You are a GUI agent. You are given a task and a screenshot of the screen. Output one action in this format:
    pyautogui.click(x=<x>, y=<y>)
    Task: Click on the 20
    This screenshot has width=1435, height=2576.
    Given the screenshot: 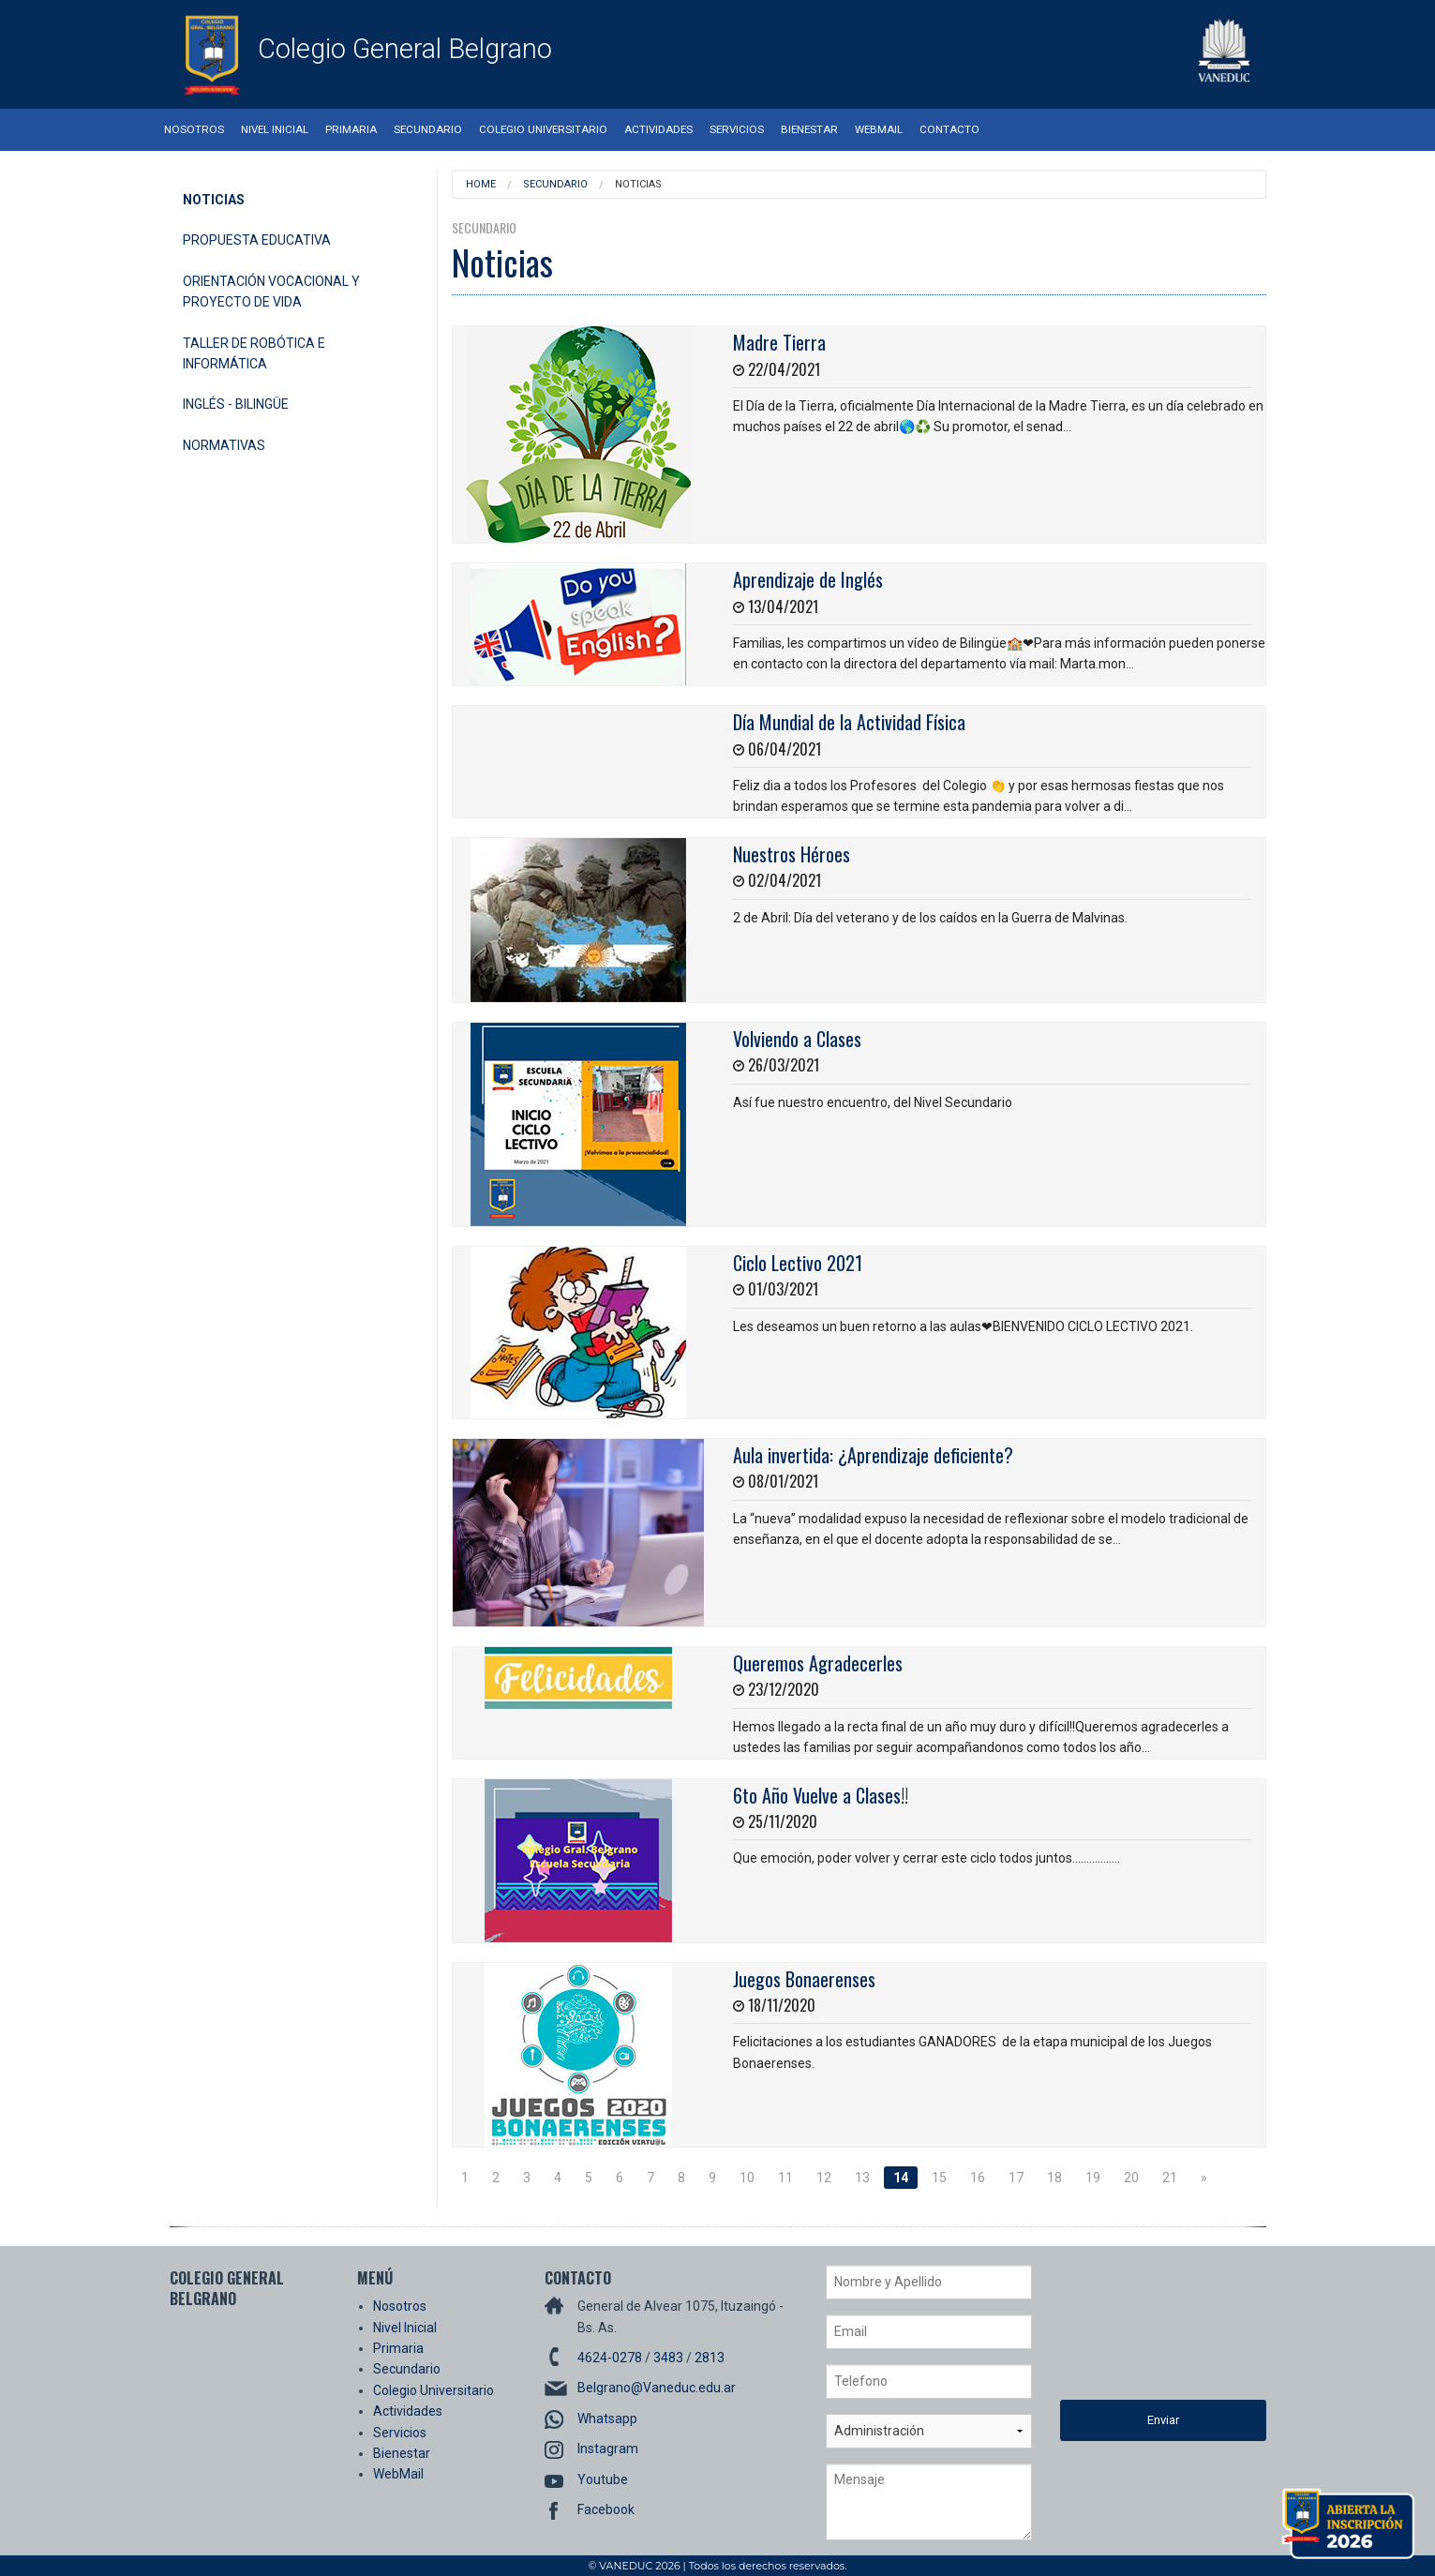 What is the action you would take?
    pyautogui.click(x=1131, y=2177)
    